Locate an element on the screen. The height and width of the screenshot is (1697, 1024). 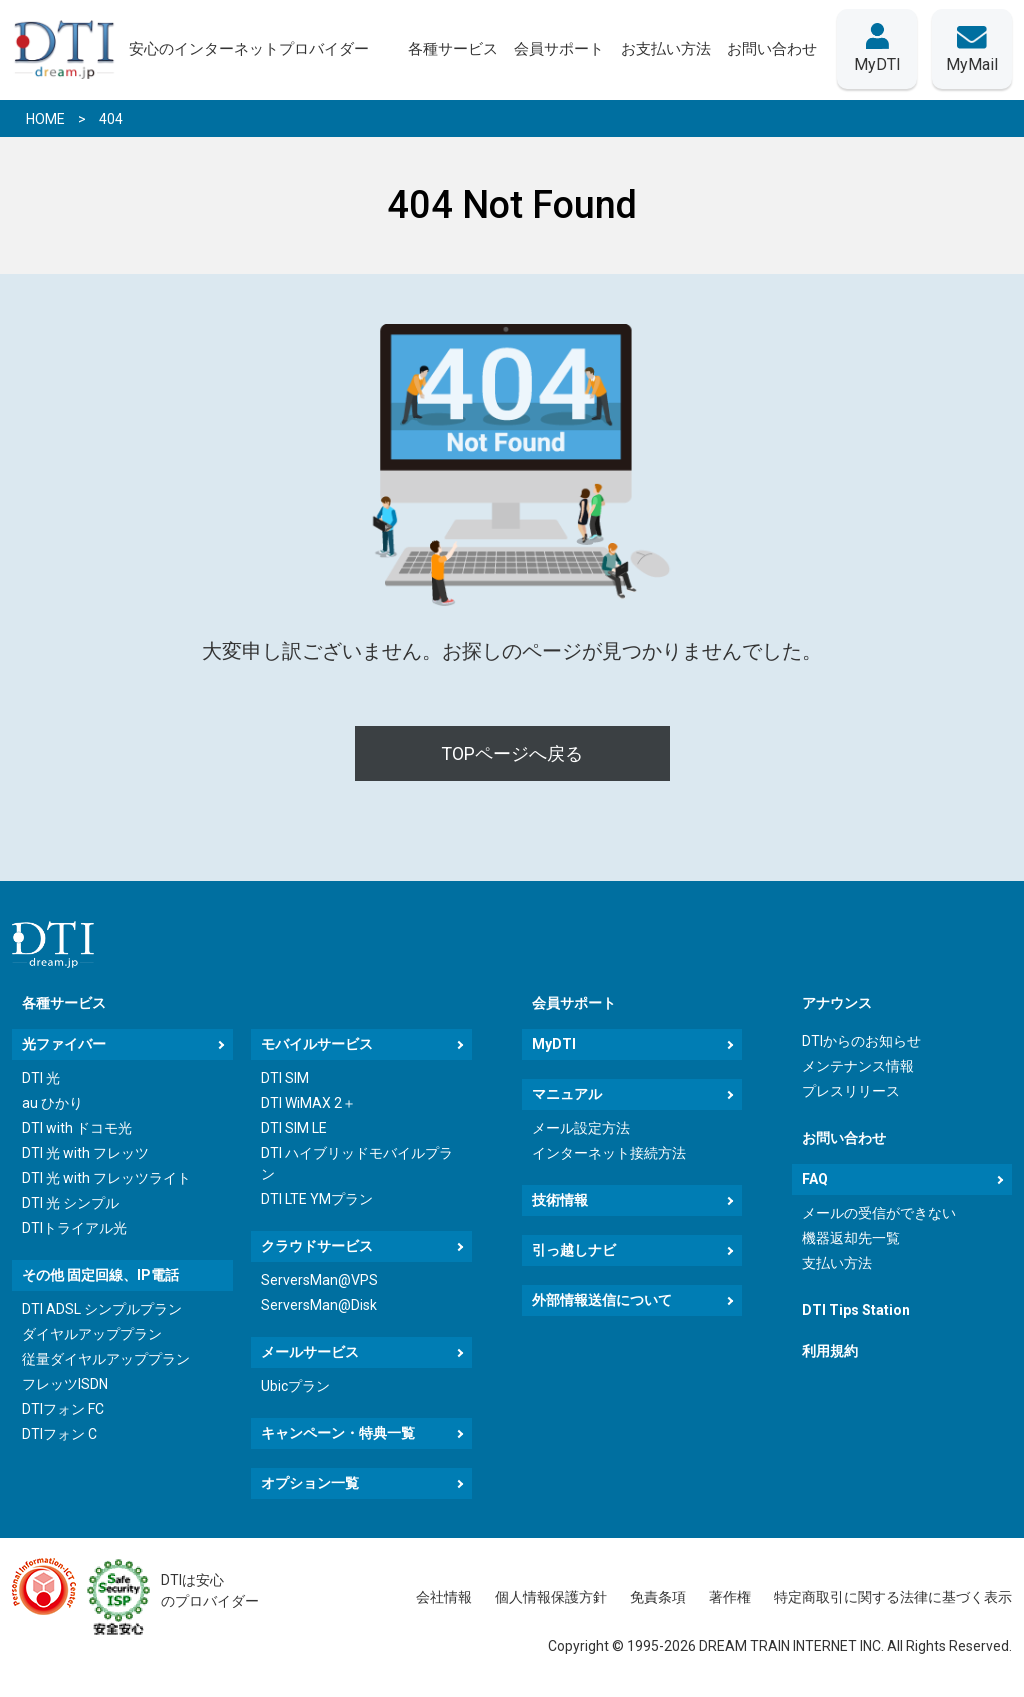
ServersMan@VPS is located at coordinates (319, 1280).